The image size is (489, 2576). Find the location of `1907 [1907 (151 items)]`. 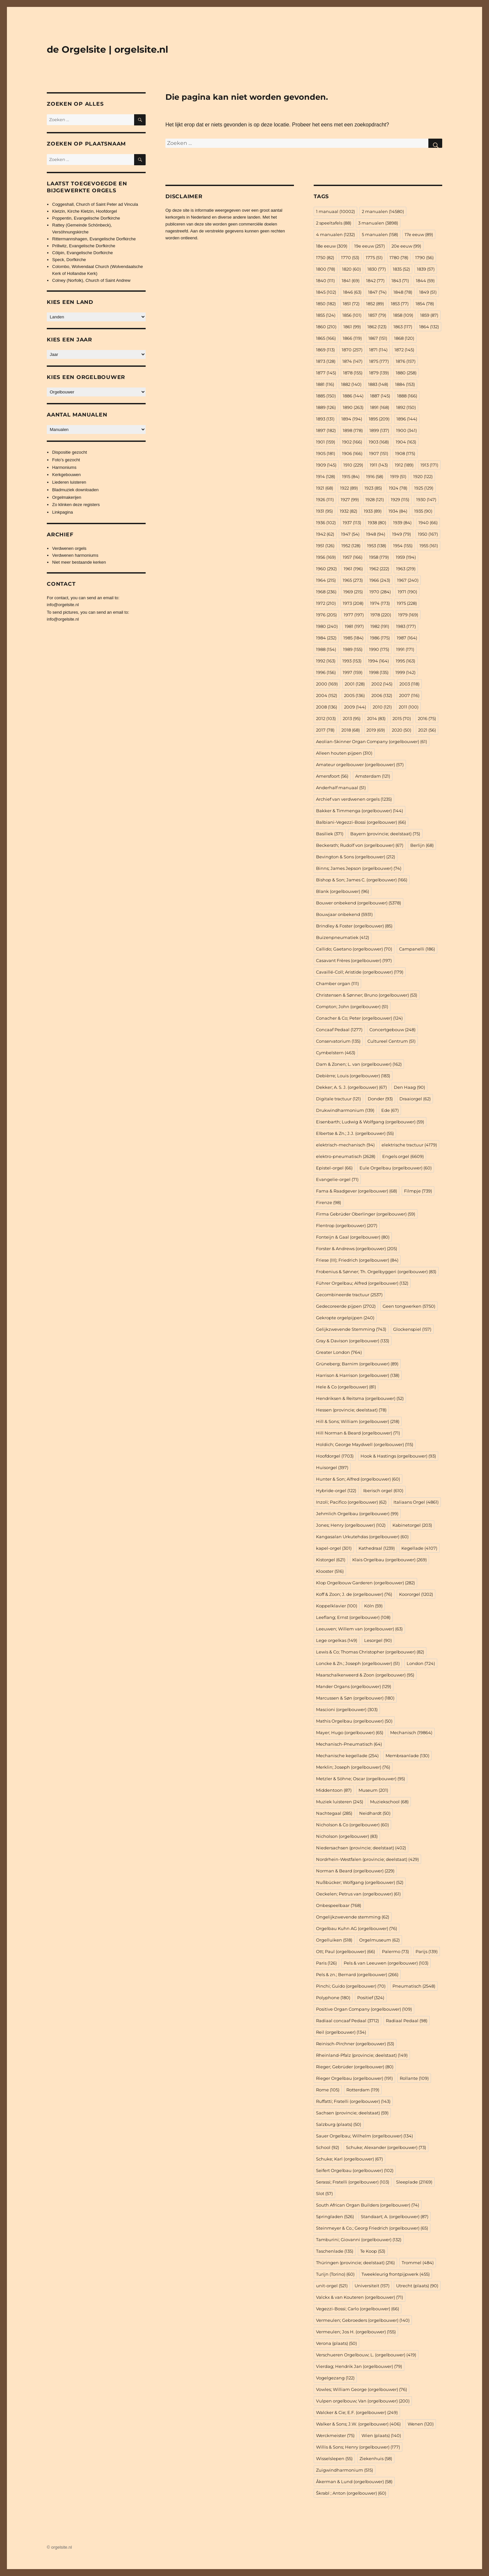

1907 [1907 (151 items)] is located at coordinates (378, 453).